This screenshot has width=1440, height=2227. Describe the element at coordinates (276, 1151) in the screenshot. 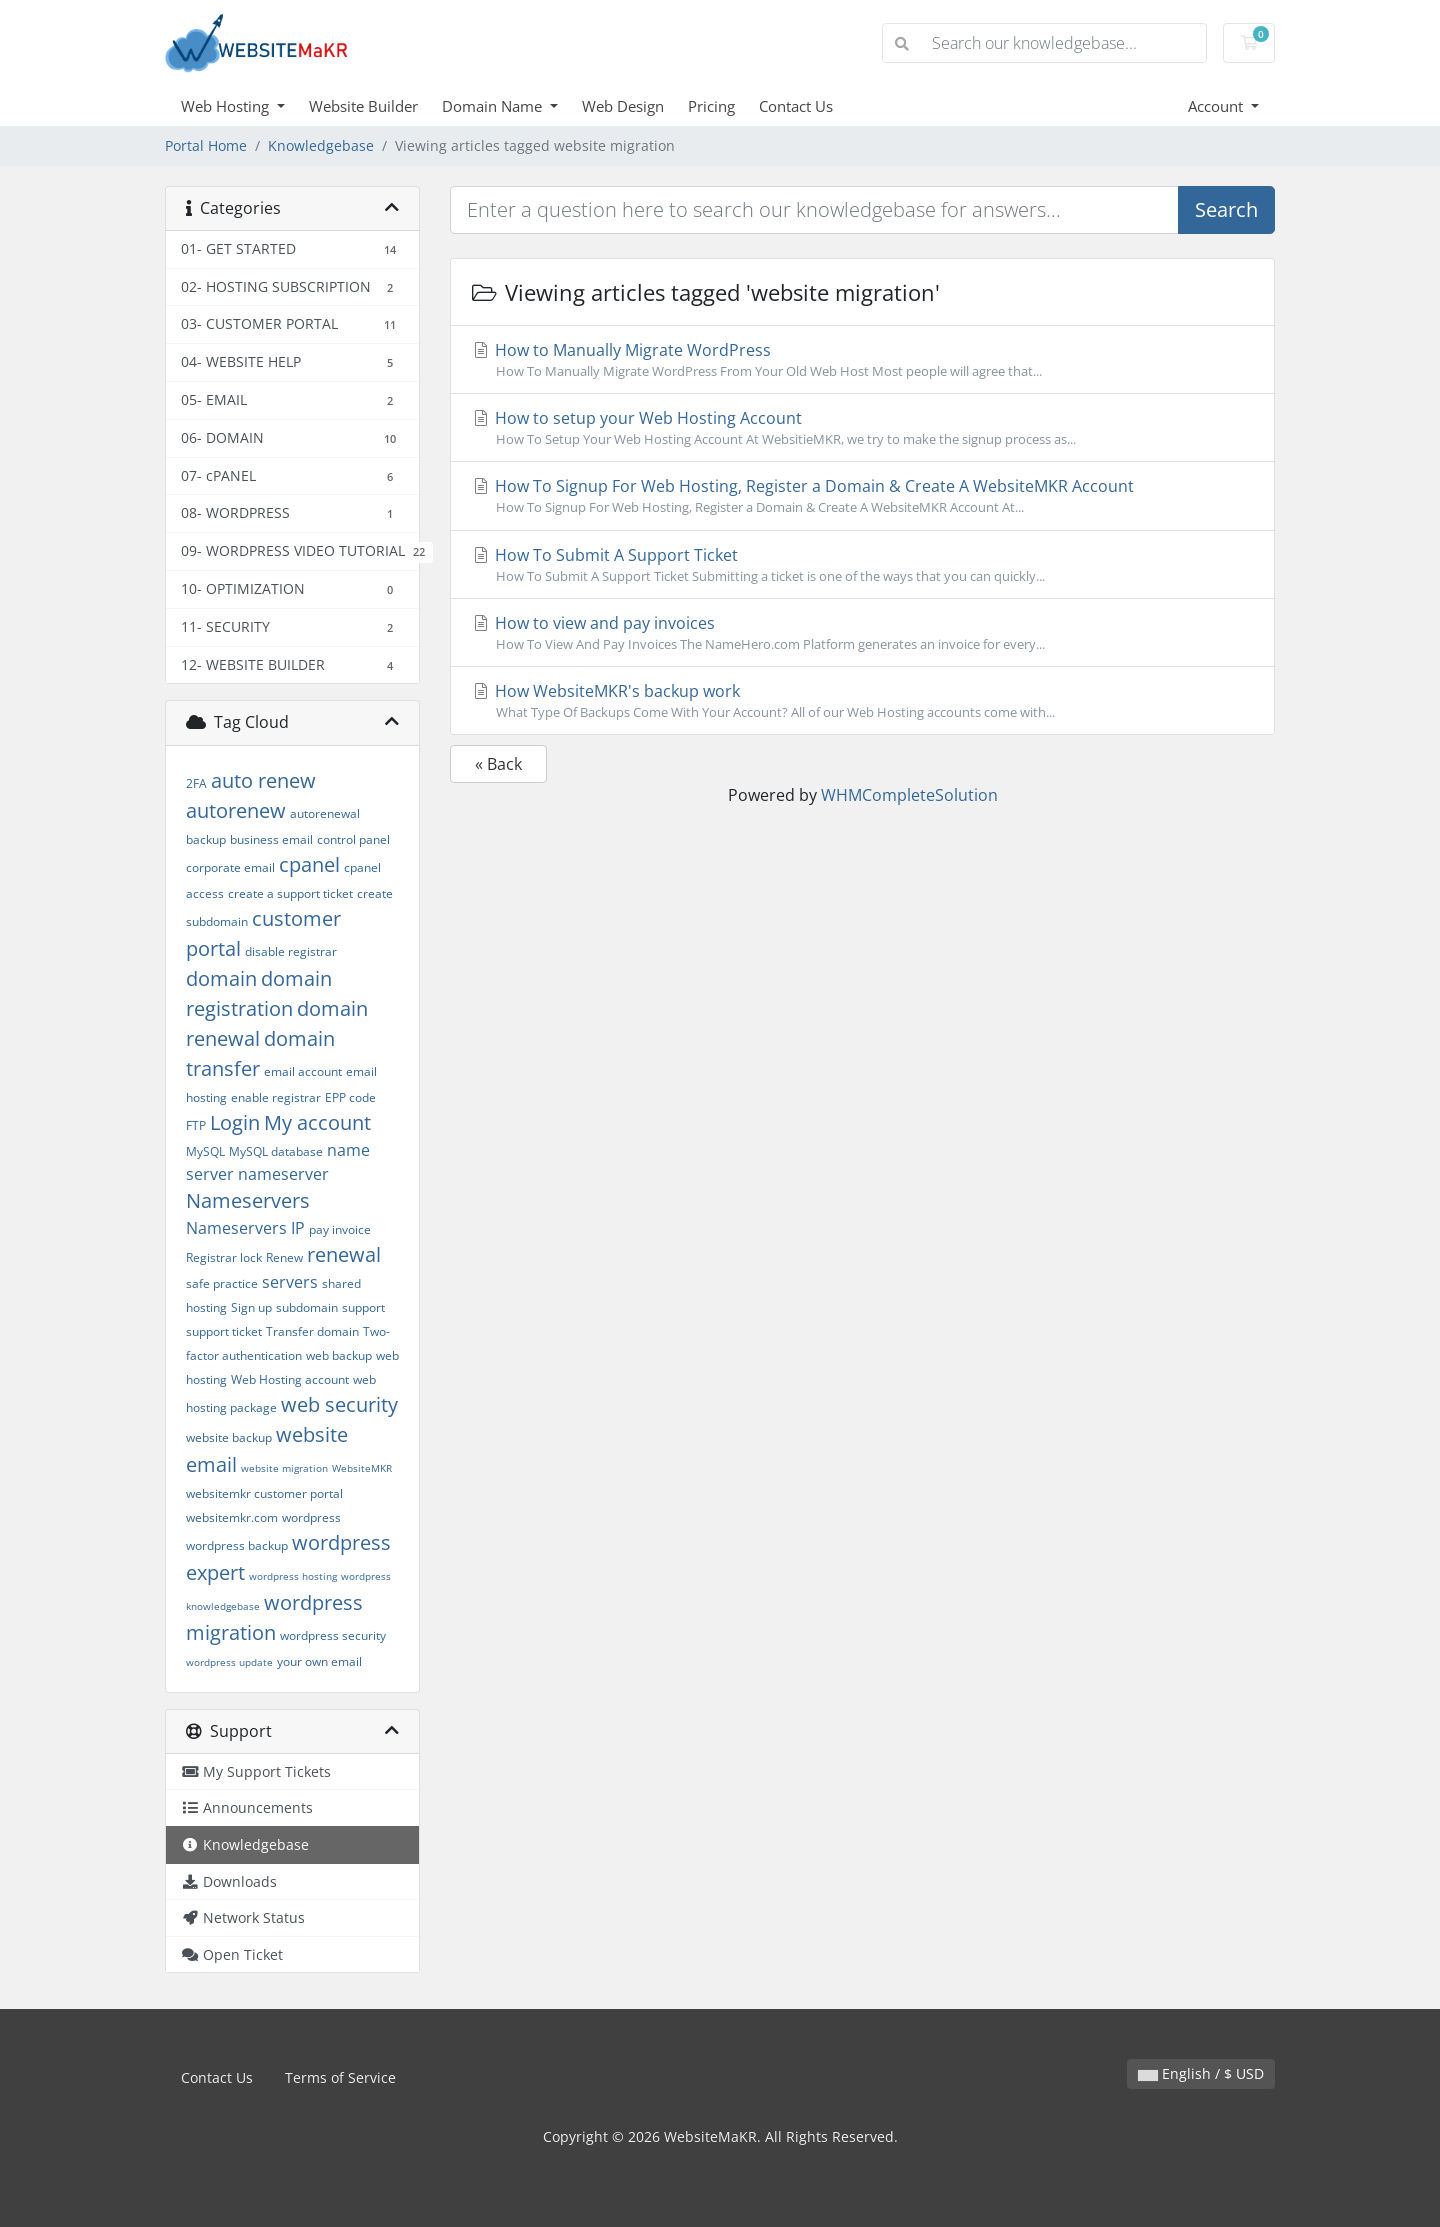

I see `MySQL database` at that location.